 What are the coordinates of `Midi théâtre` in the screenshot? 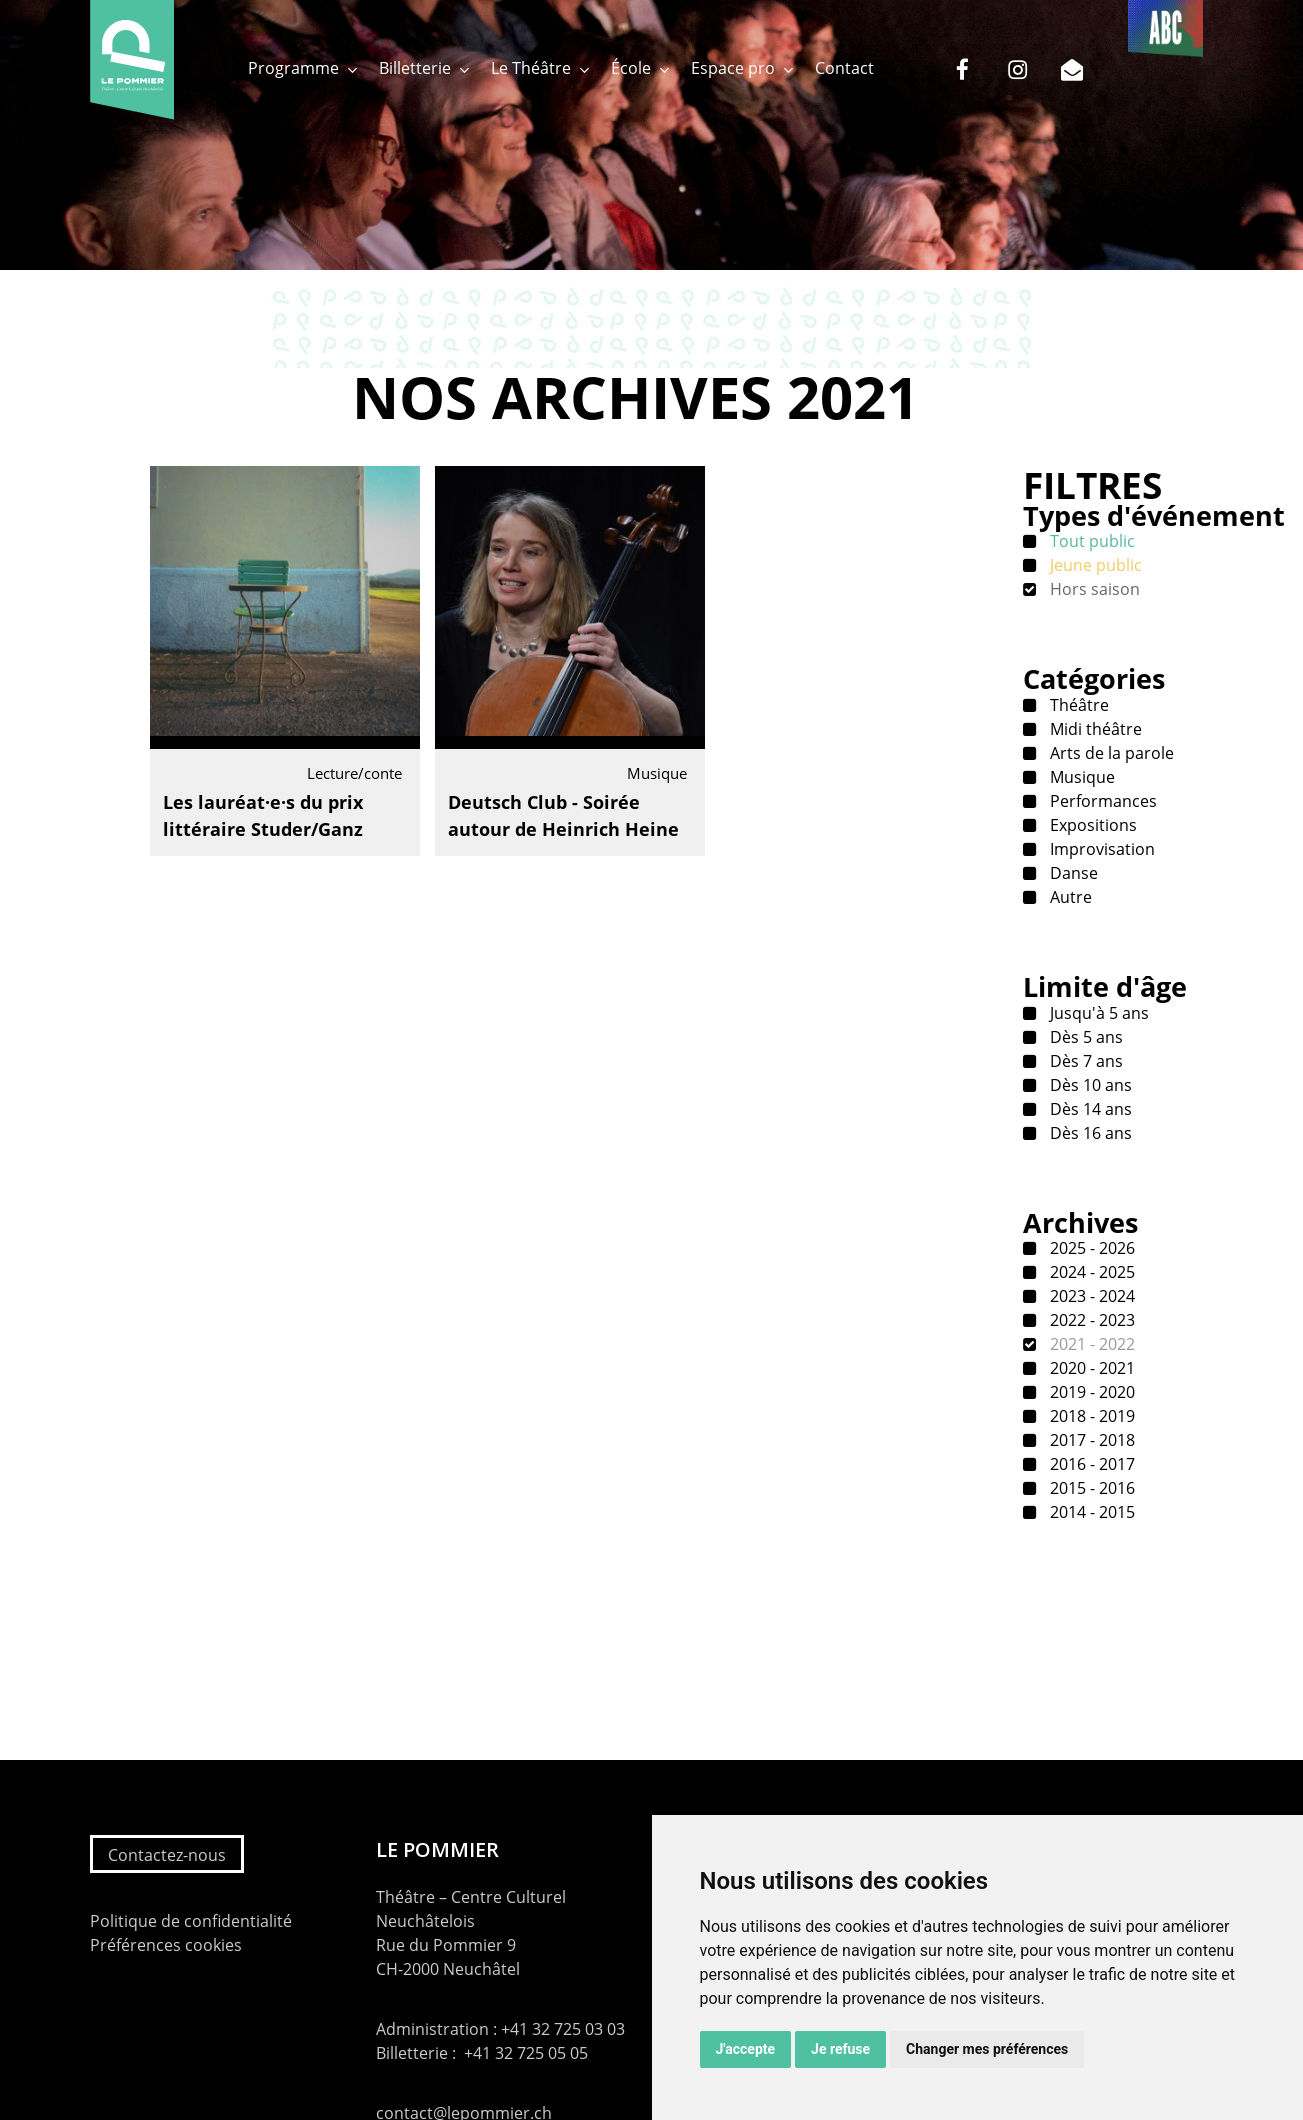 It's located at (1094, 729).